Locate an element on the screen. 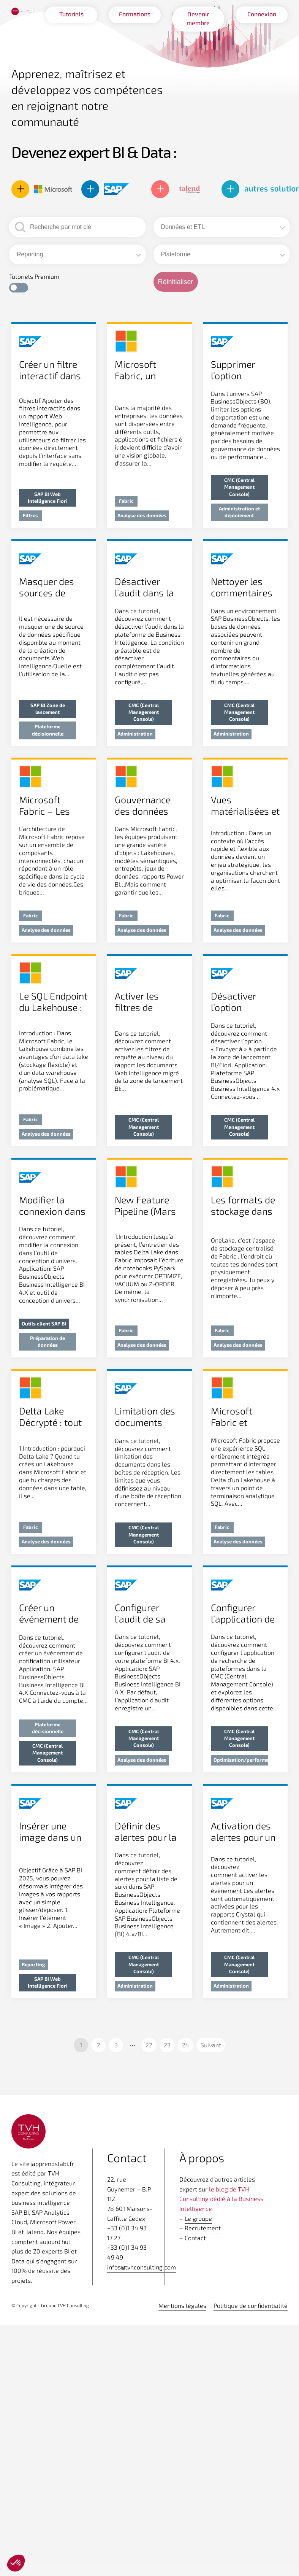  Devenir membre is located at coordinates (198, 19).